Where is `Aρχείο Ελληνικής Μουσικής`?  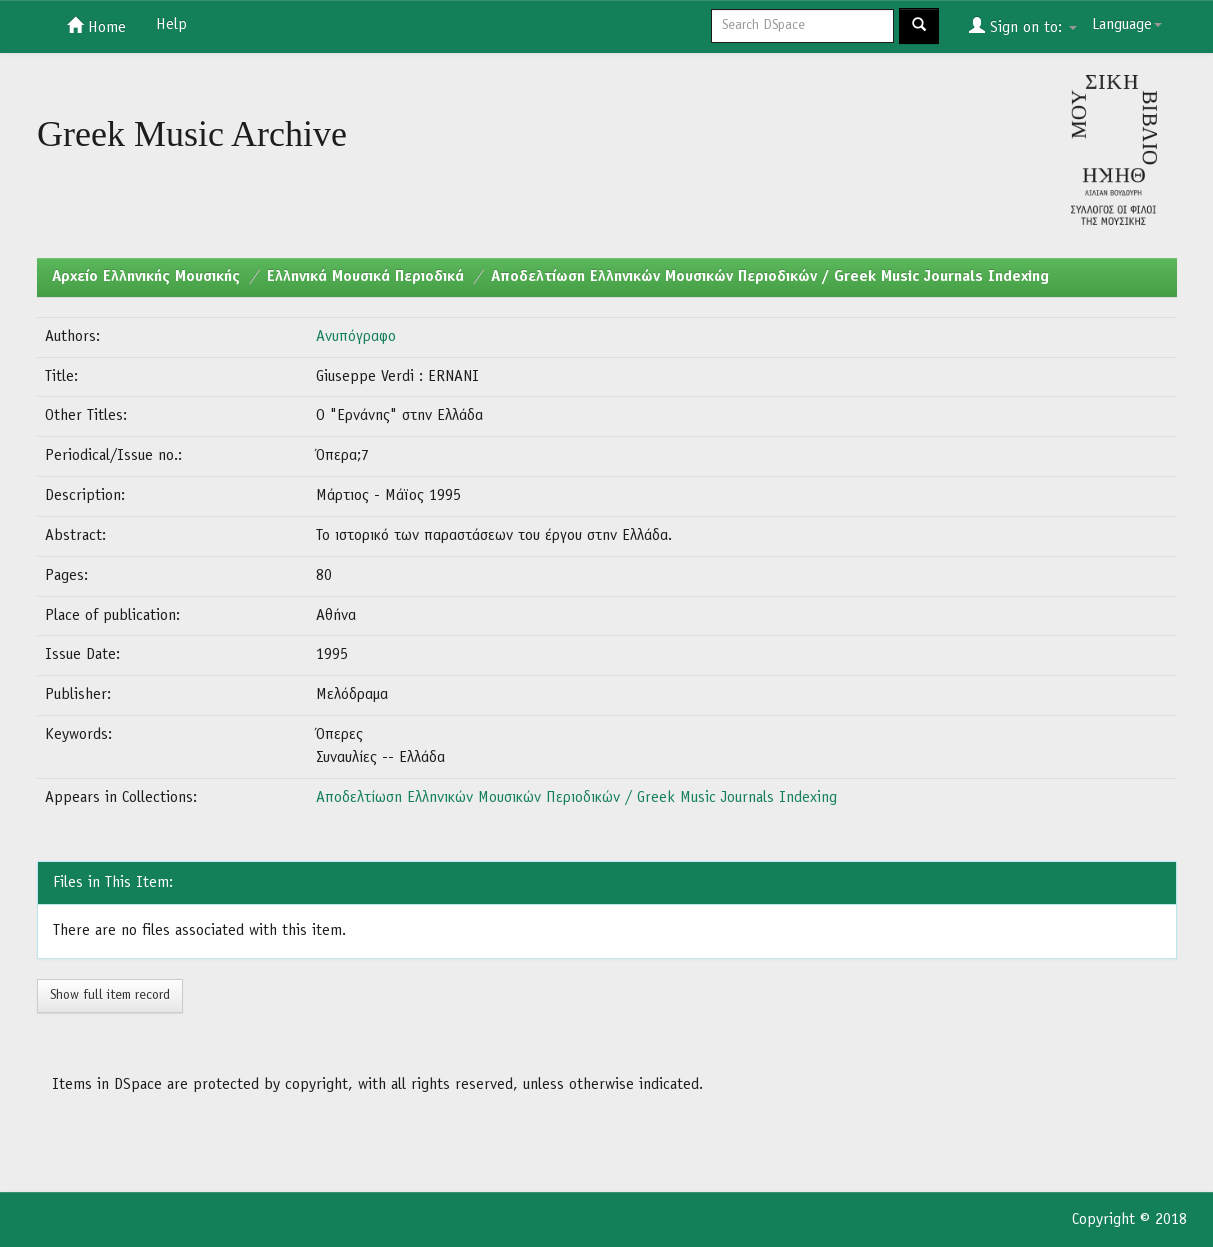 Aρχείο Ελληνικής Μουσικής is located at coordinates (146, 277).